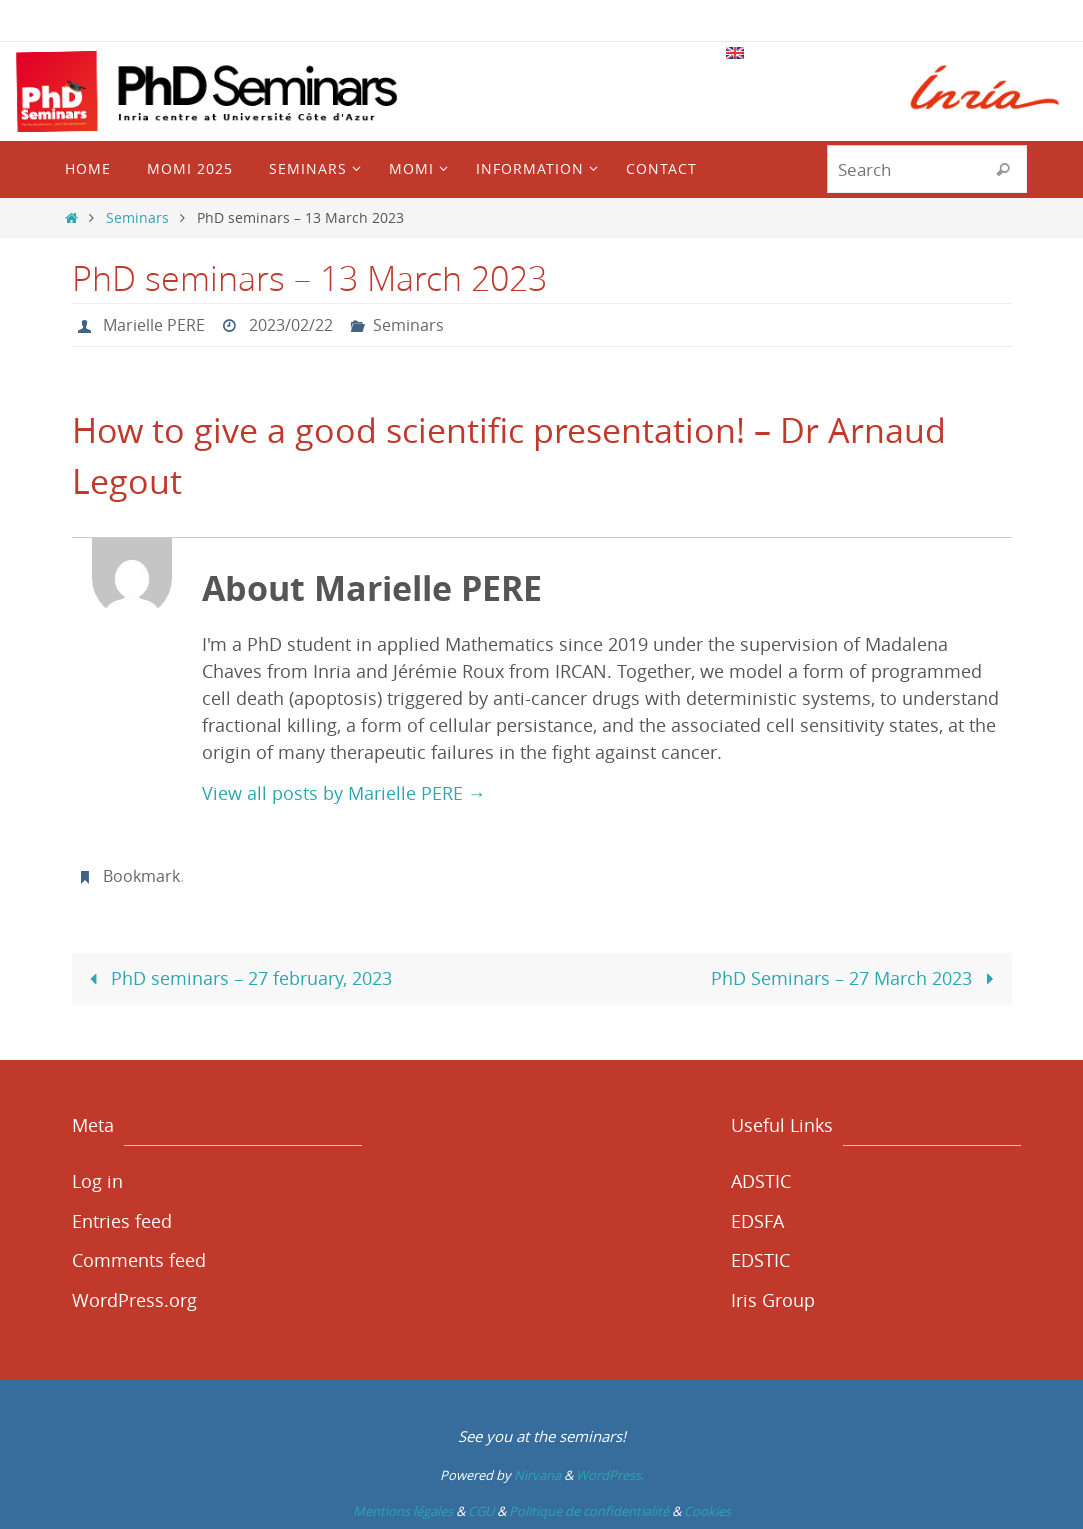 This screenshot has width=1083, height=1529. Describe the element at coordinates (760, 1260) in the screenshot. I see `EDSTIC` at that location.